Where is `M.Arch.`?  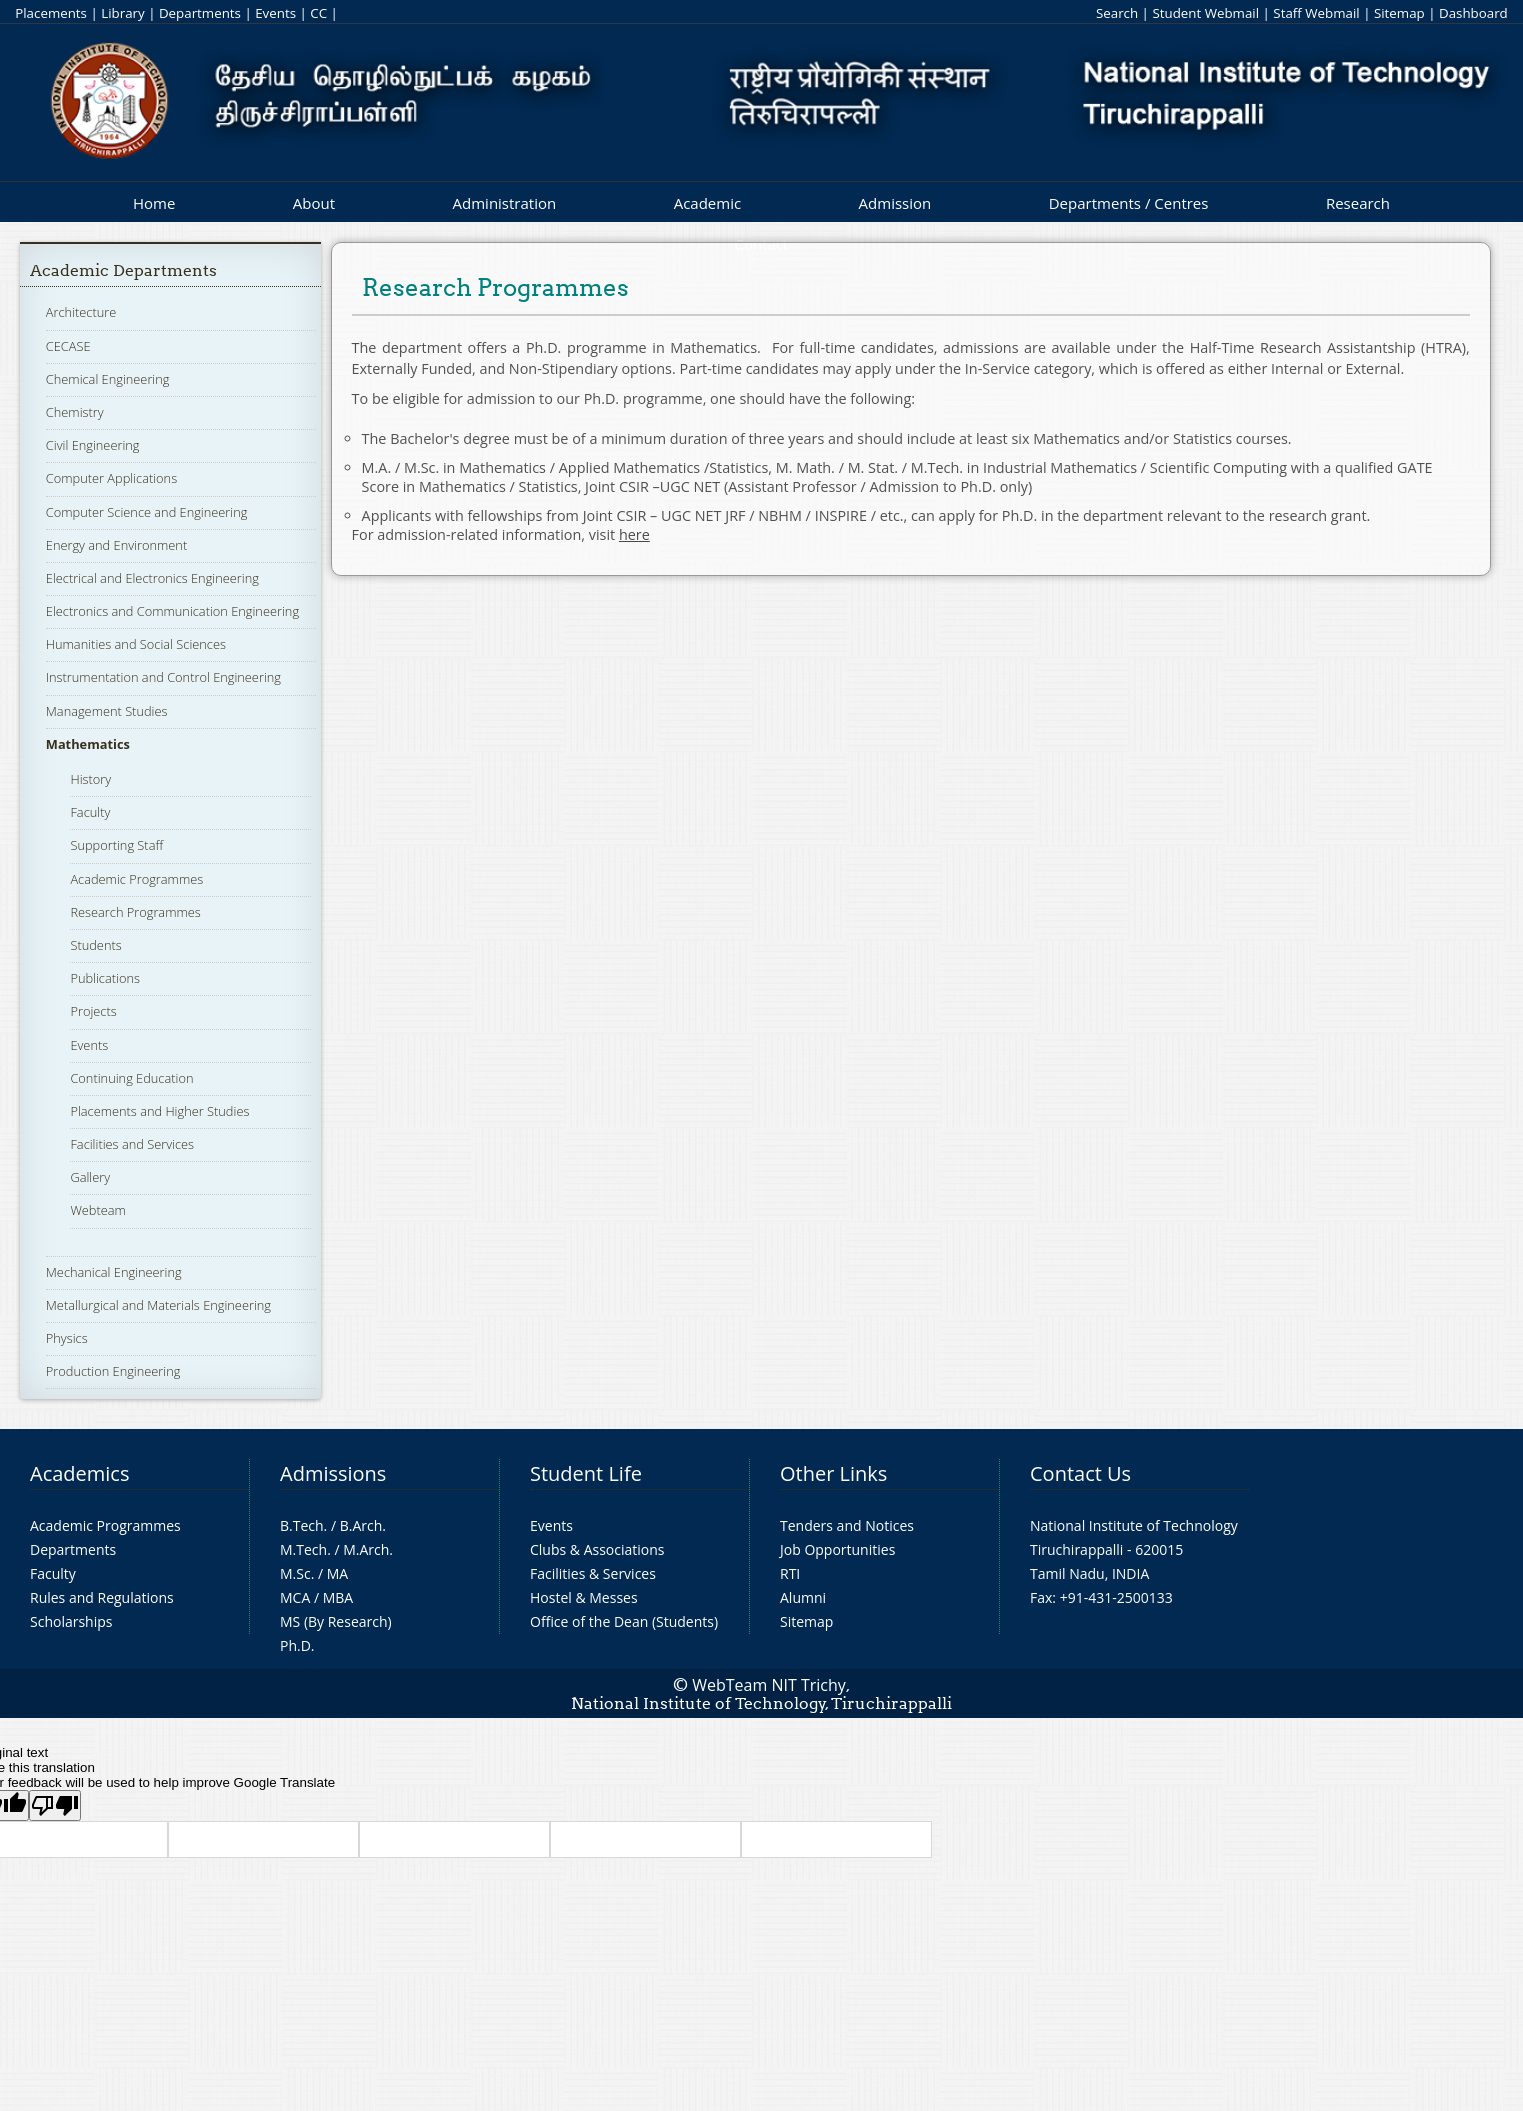 M.Arch. is located at coordinates (368, 1549).